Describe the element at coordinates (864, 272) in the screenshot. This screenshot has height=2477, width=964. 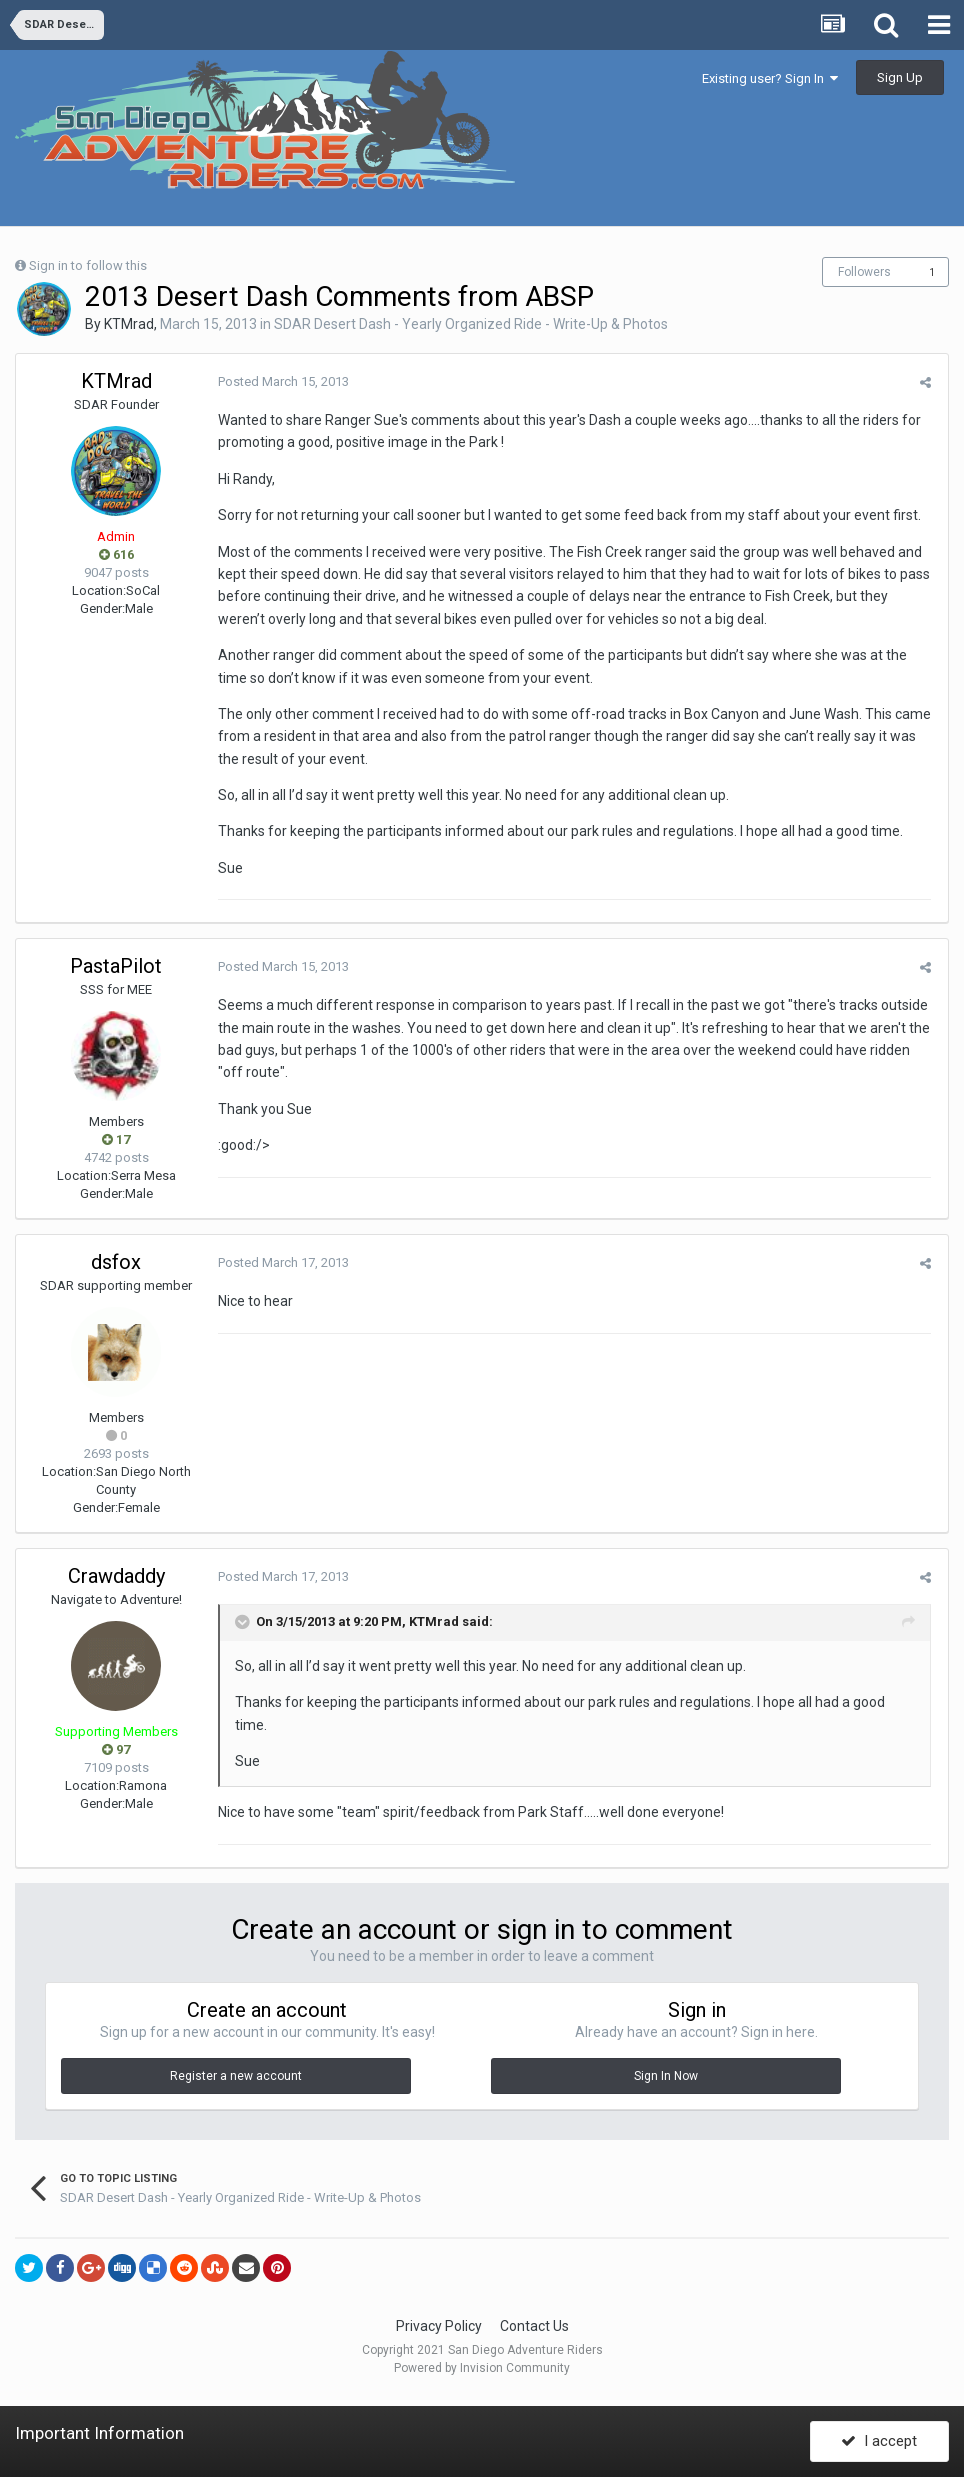
I see `Followers` at that location.